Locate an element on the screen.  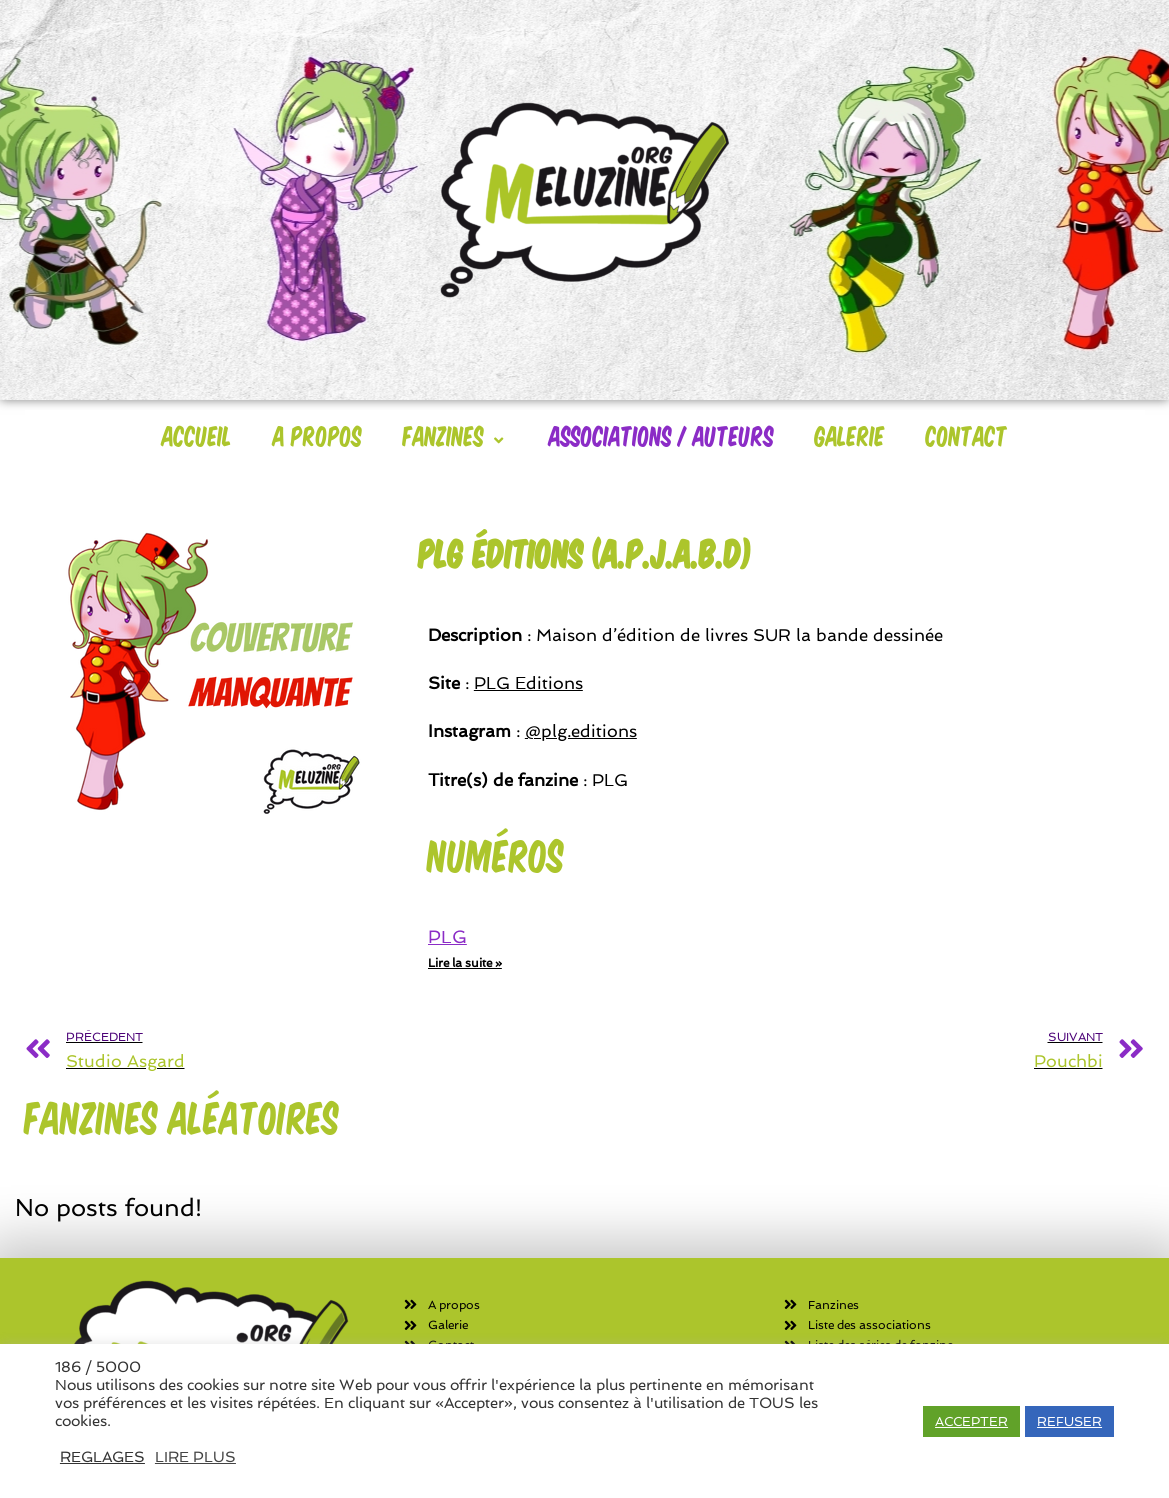
Lire la suite » [En savoir plus sur PLG] is located at coordinates (465, 963).